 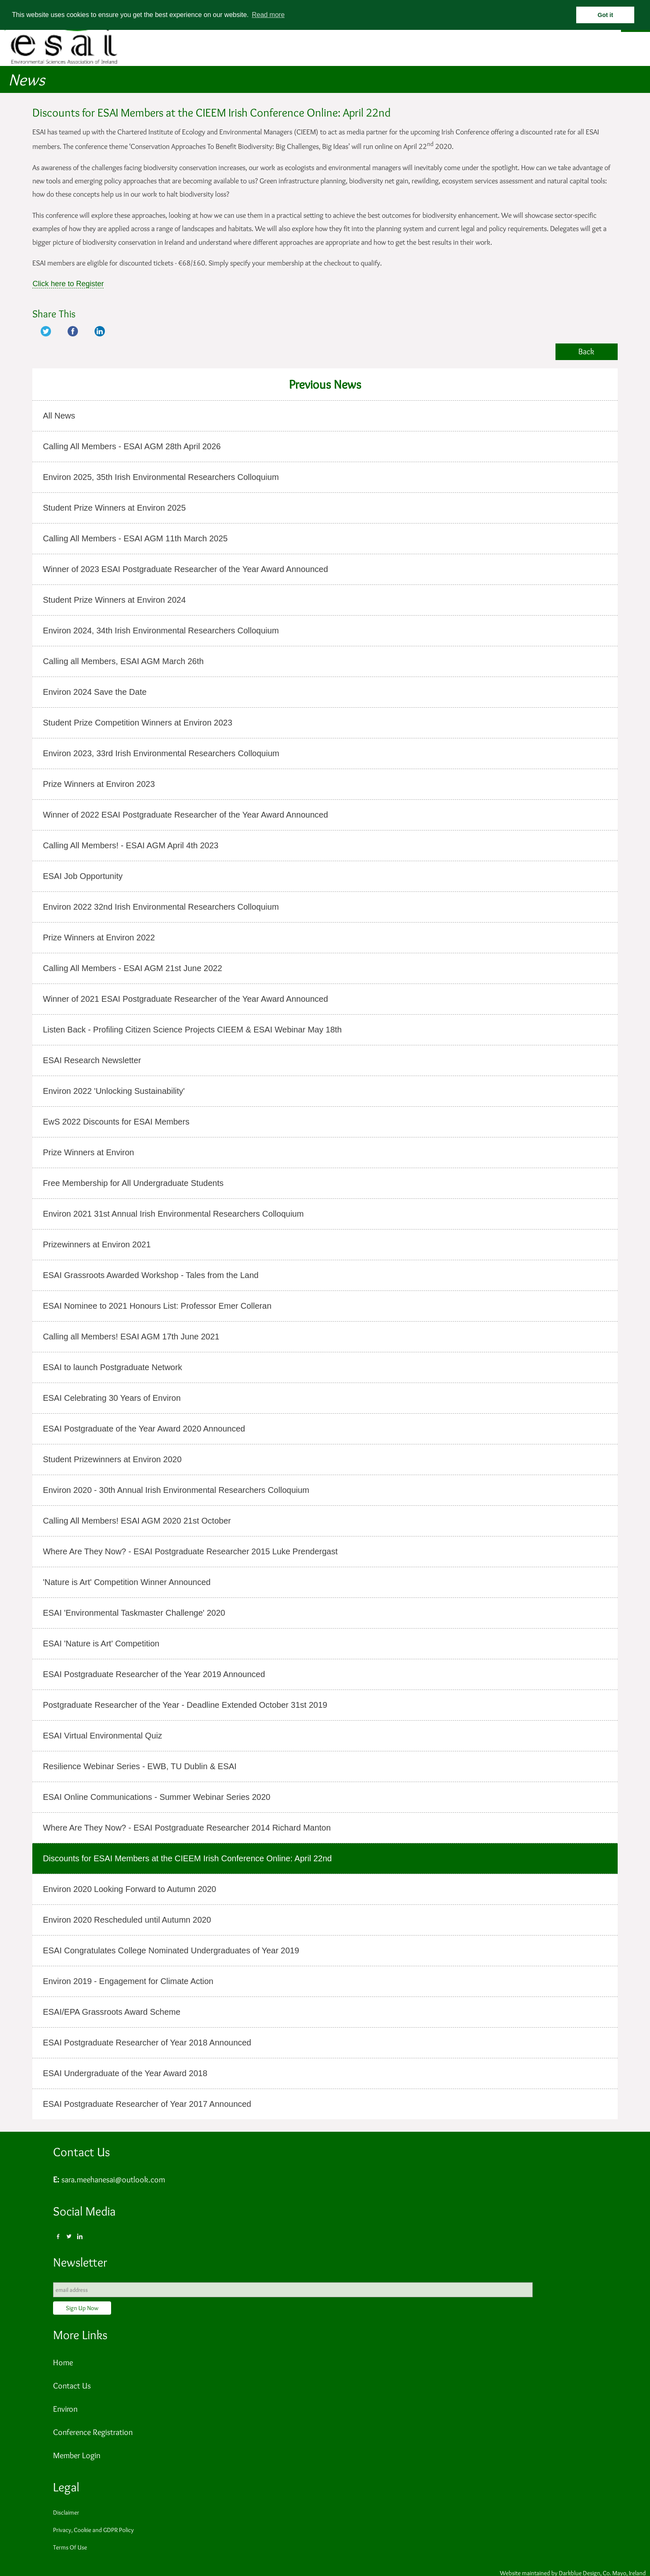 I want to click on Home, so click(x=63, y=2362).